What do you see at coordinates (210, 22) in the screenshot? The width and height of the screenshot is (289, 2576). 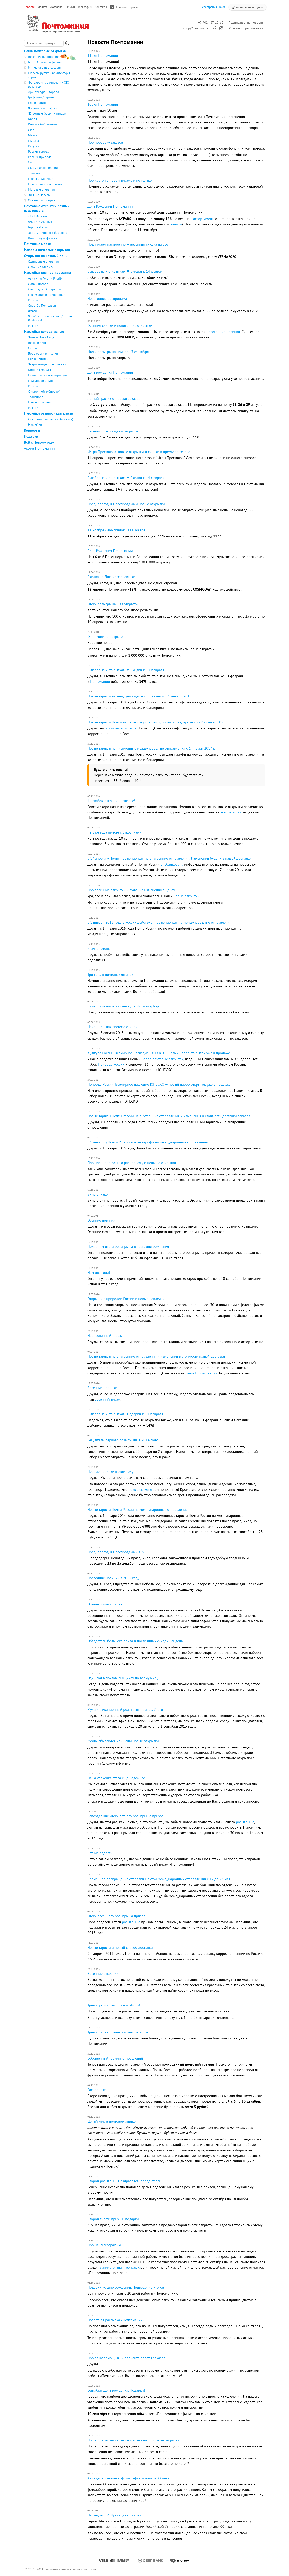 I see `+7 902 467-12-60` at bounding box center [210, 22].